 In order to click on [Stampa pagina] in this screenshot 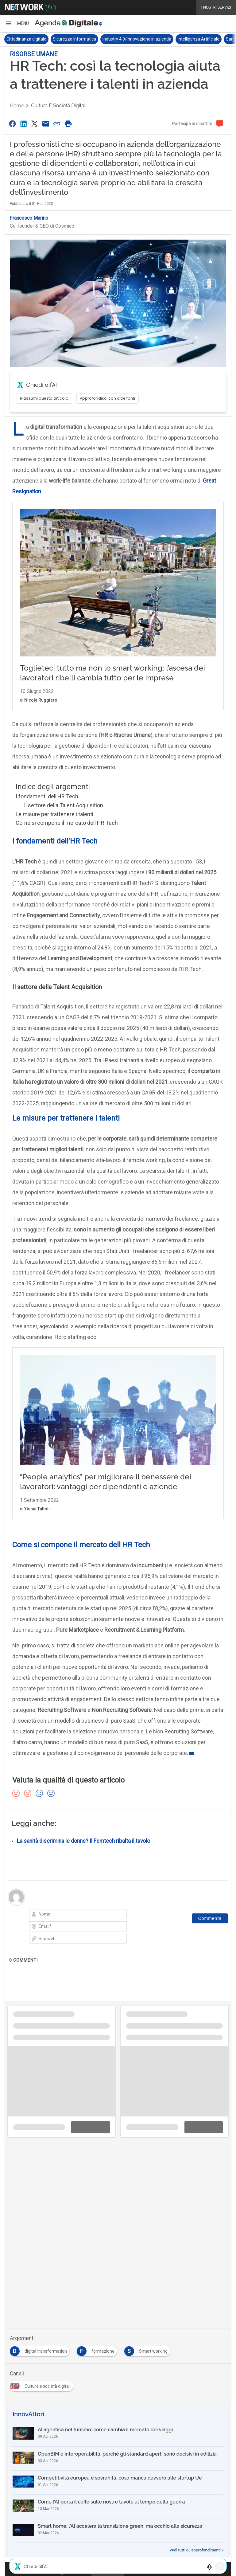, I will do `click(68, 123)`.